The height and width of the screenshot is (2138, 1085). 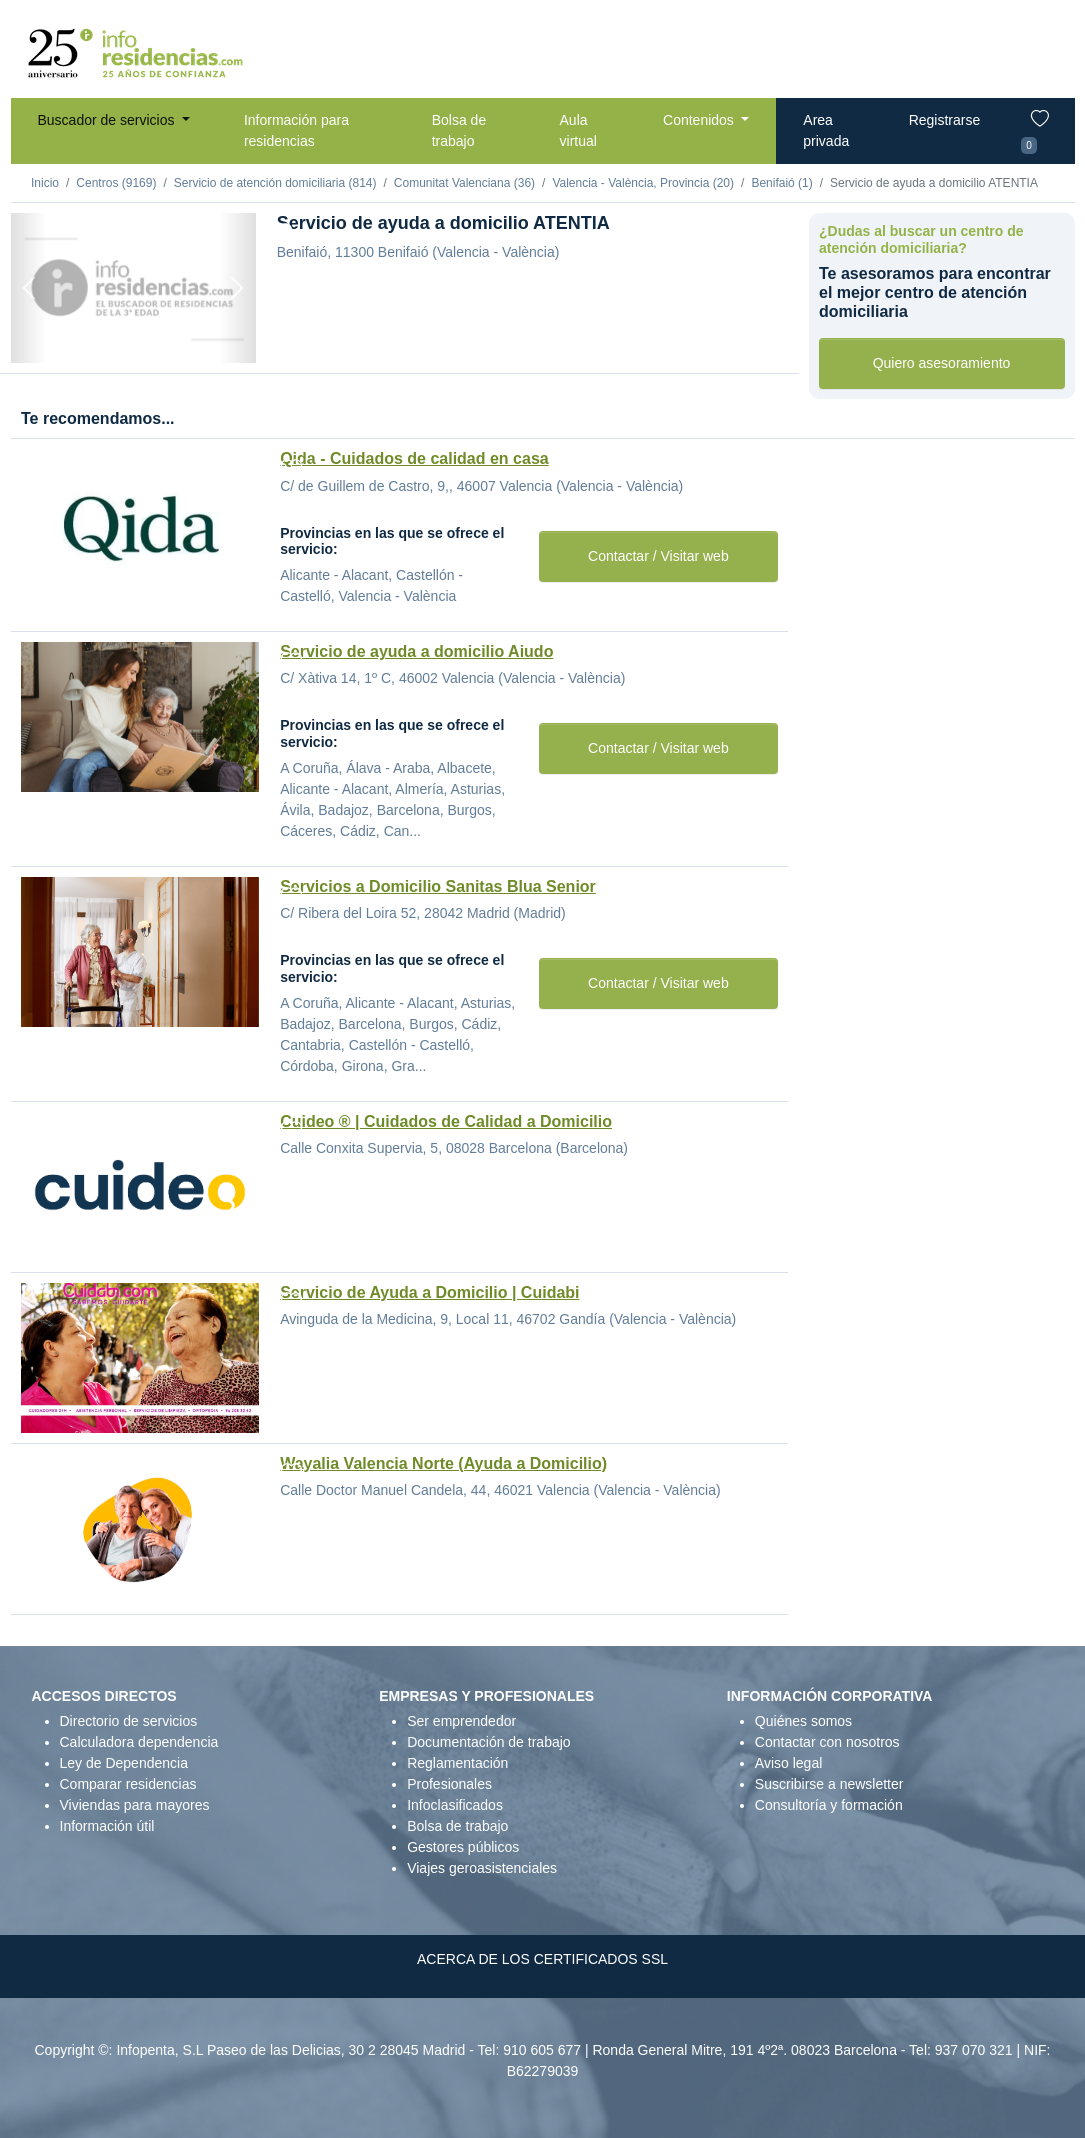 What do you see at coordinates (107, 1826) in the screenshot?
I see `Información útil` at bounding box center [107, 1826].